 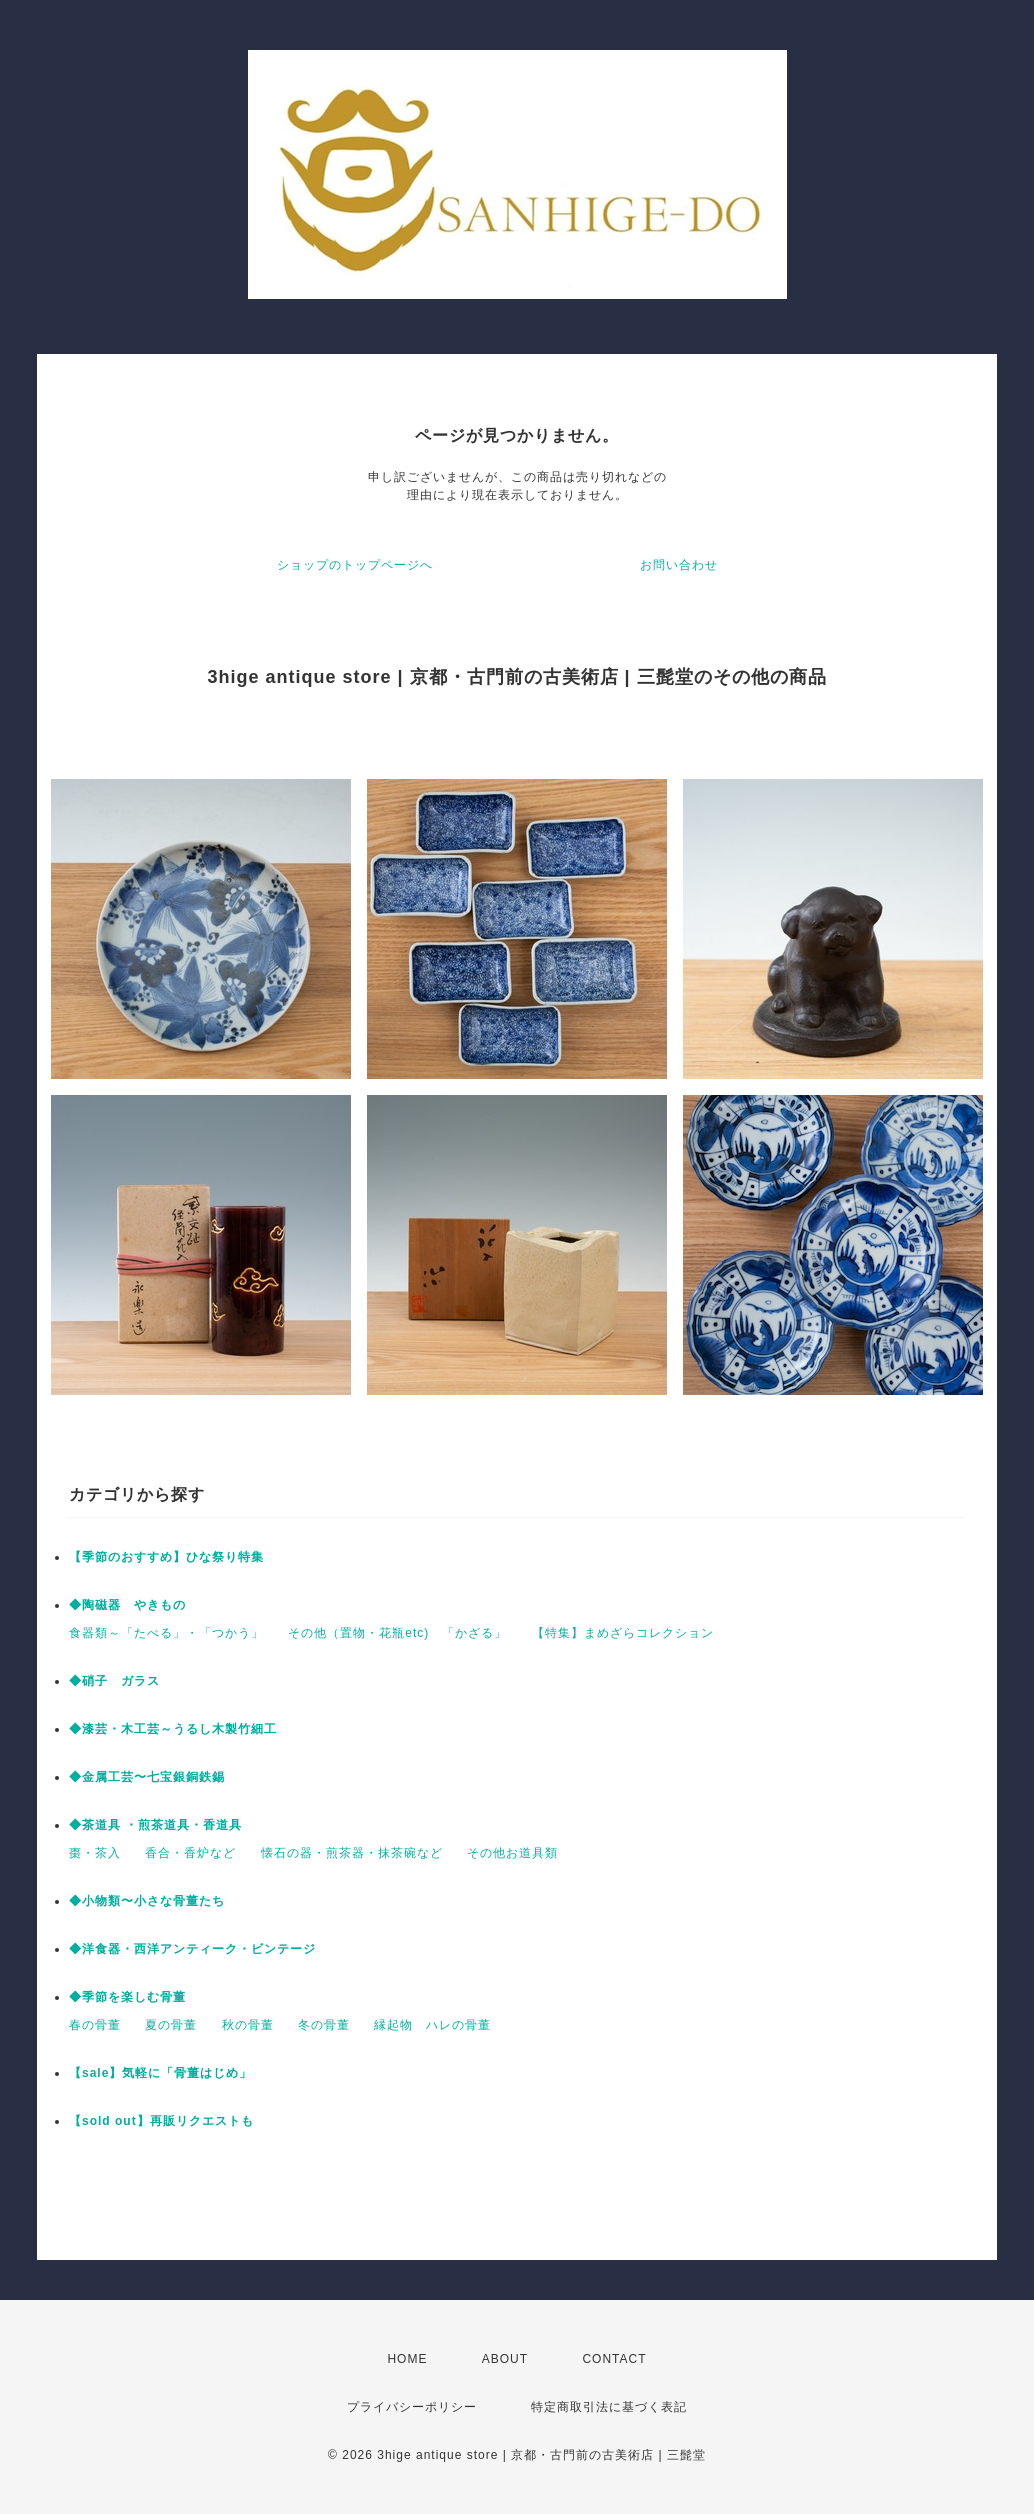 I want to click on 縁起物 ハレの骨董, so click(x=432, y=2025).